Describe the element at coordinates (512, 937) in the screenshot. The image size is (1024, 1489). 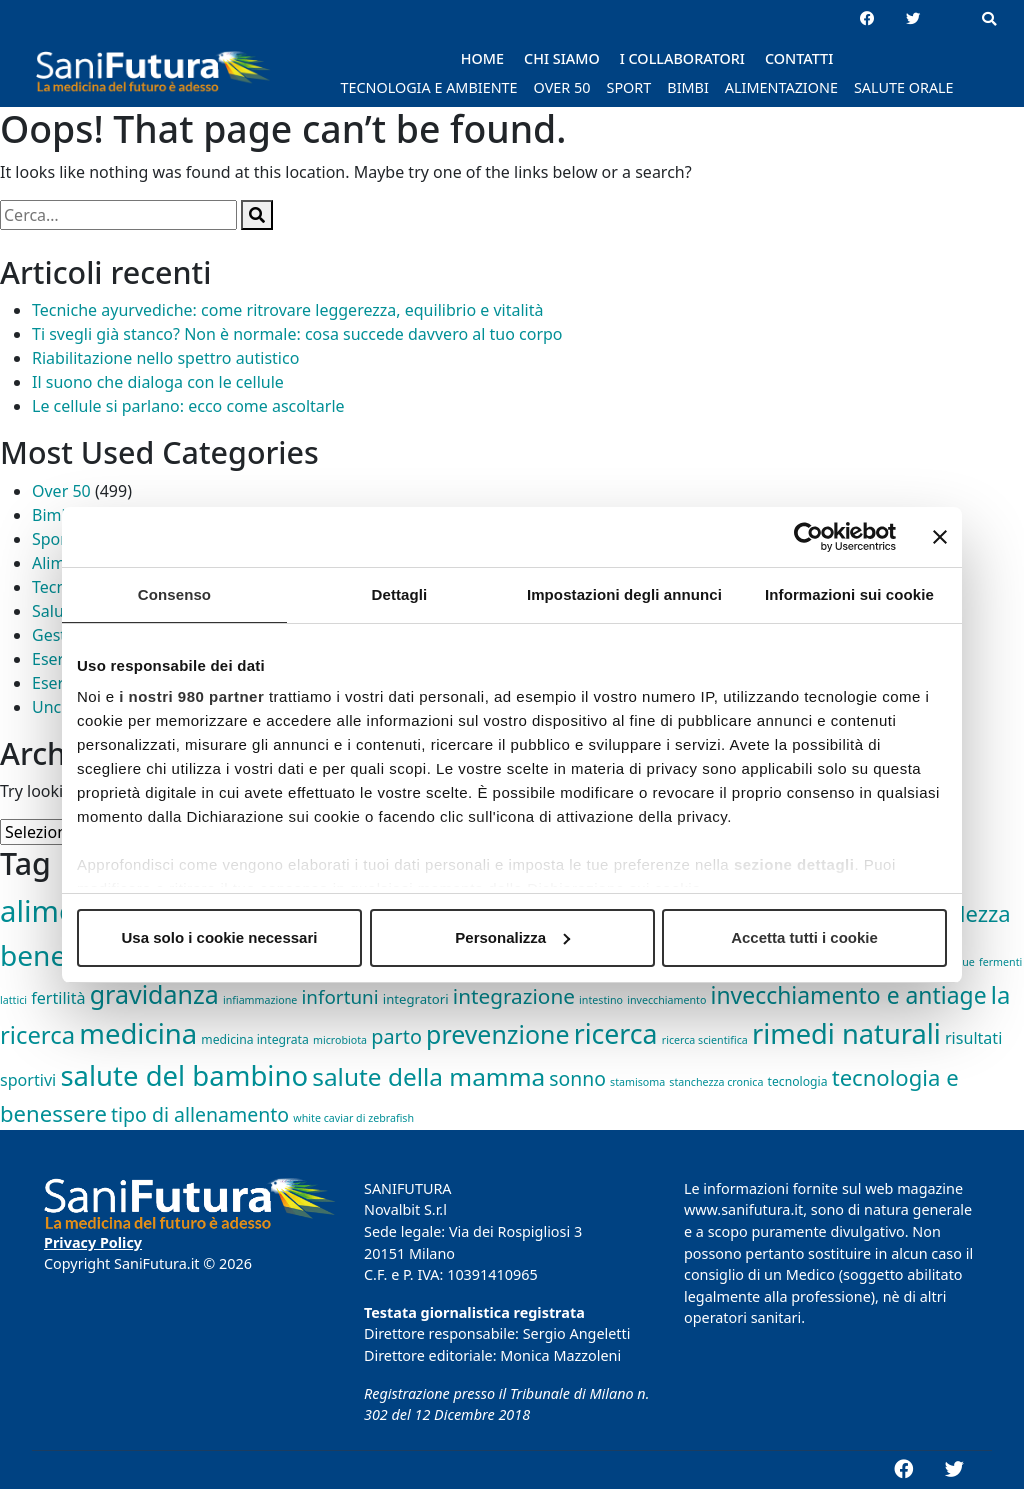
I see `Personalizza` at that location.